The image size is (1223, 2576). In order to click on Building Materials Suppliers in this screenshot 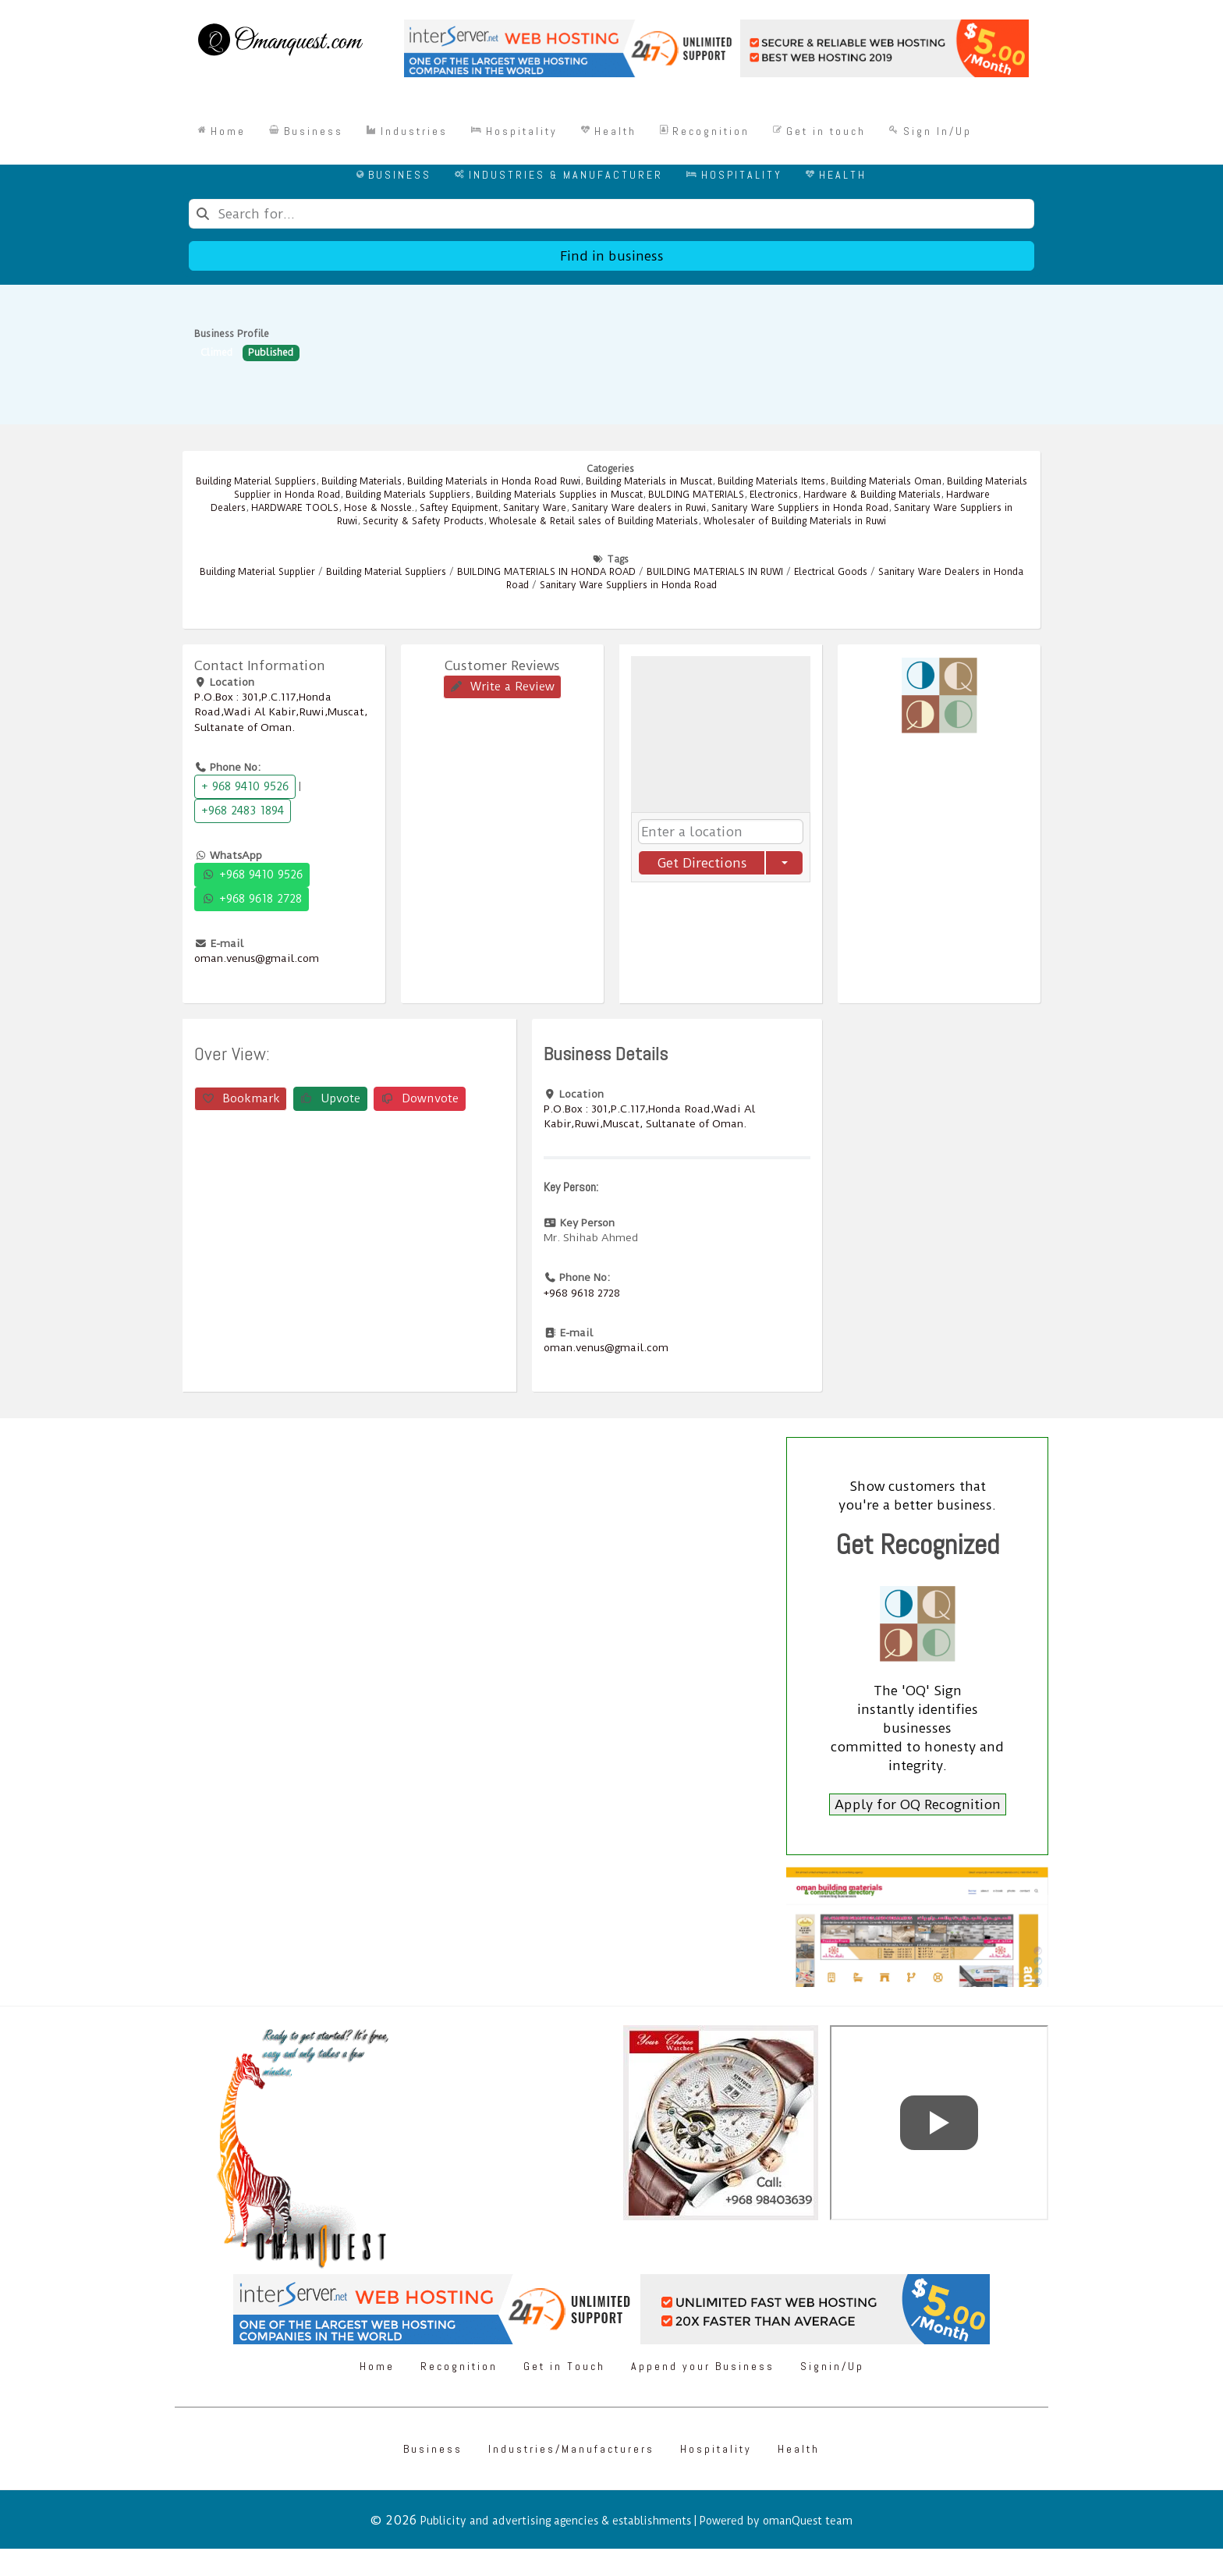, I will do `click(408, 494)`.